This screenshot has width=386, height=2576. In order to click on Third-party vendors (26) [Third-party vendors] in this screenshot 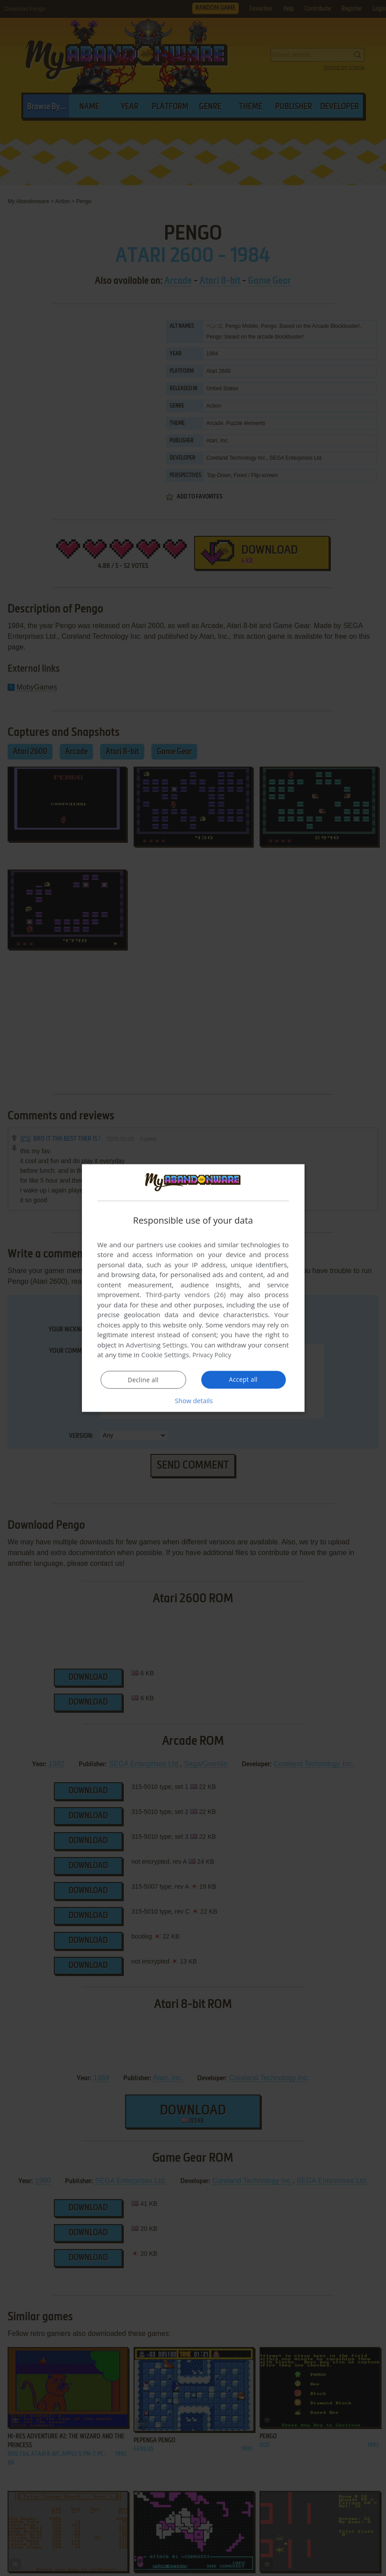, I will do `click(186, 1294)`.